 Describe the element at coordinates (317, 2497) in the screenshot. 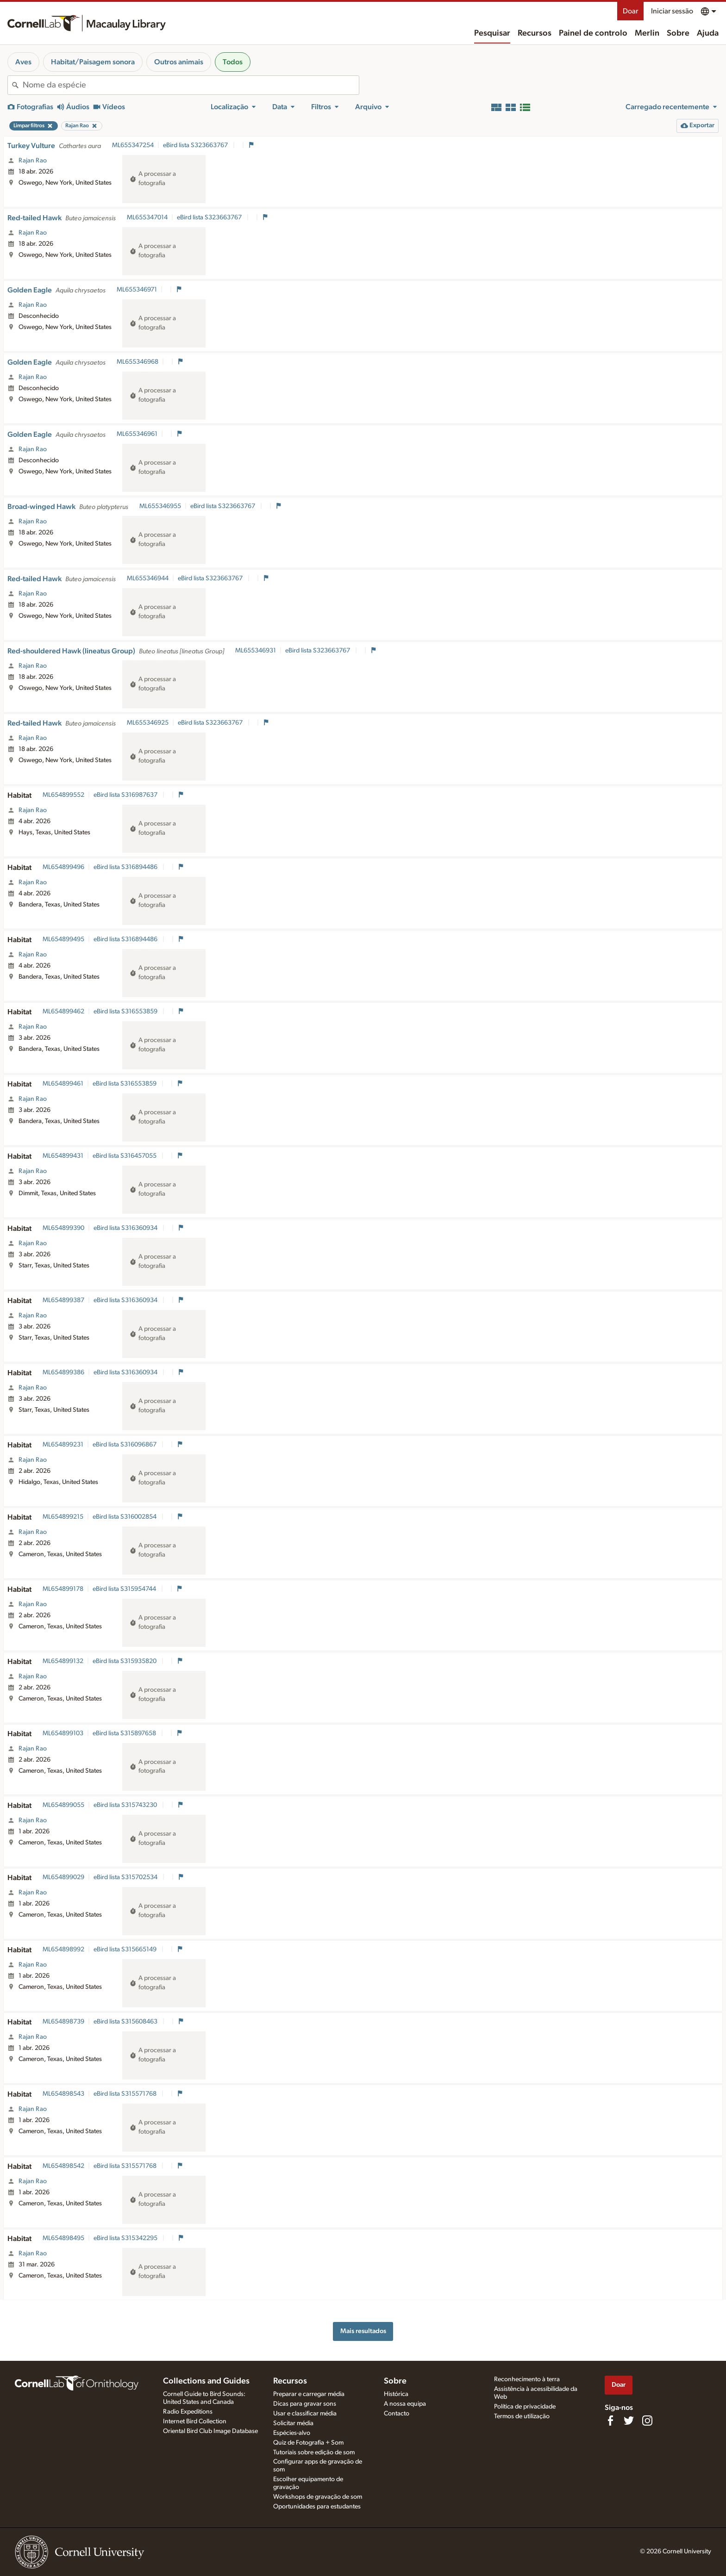

I see `Workshops de gravação de som` at that location.